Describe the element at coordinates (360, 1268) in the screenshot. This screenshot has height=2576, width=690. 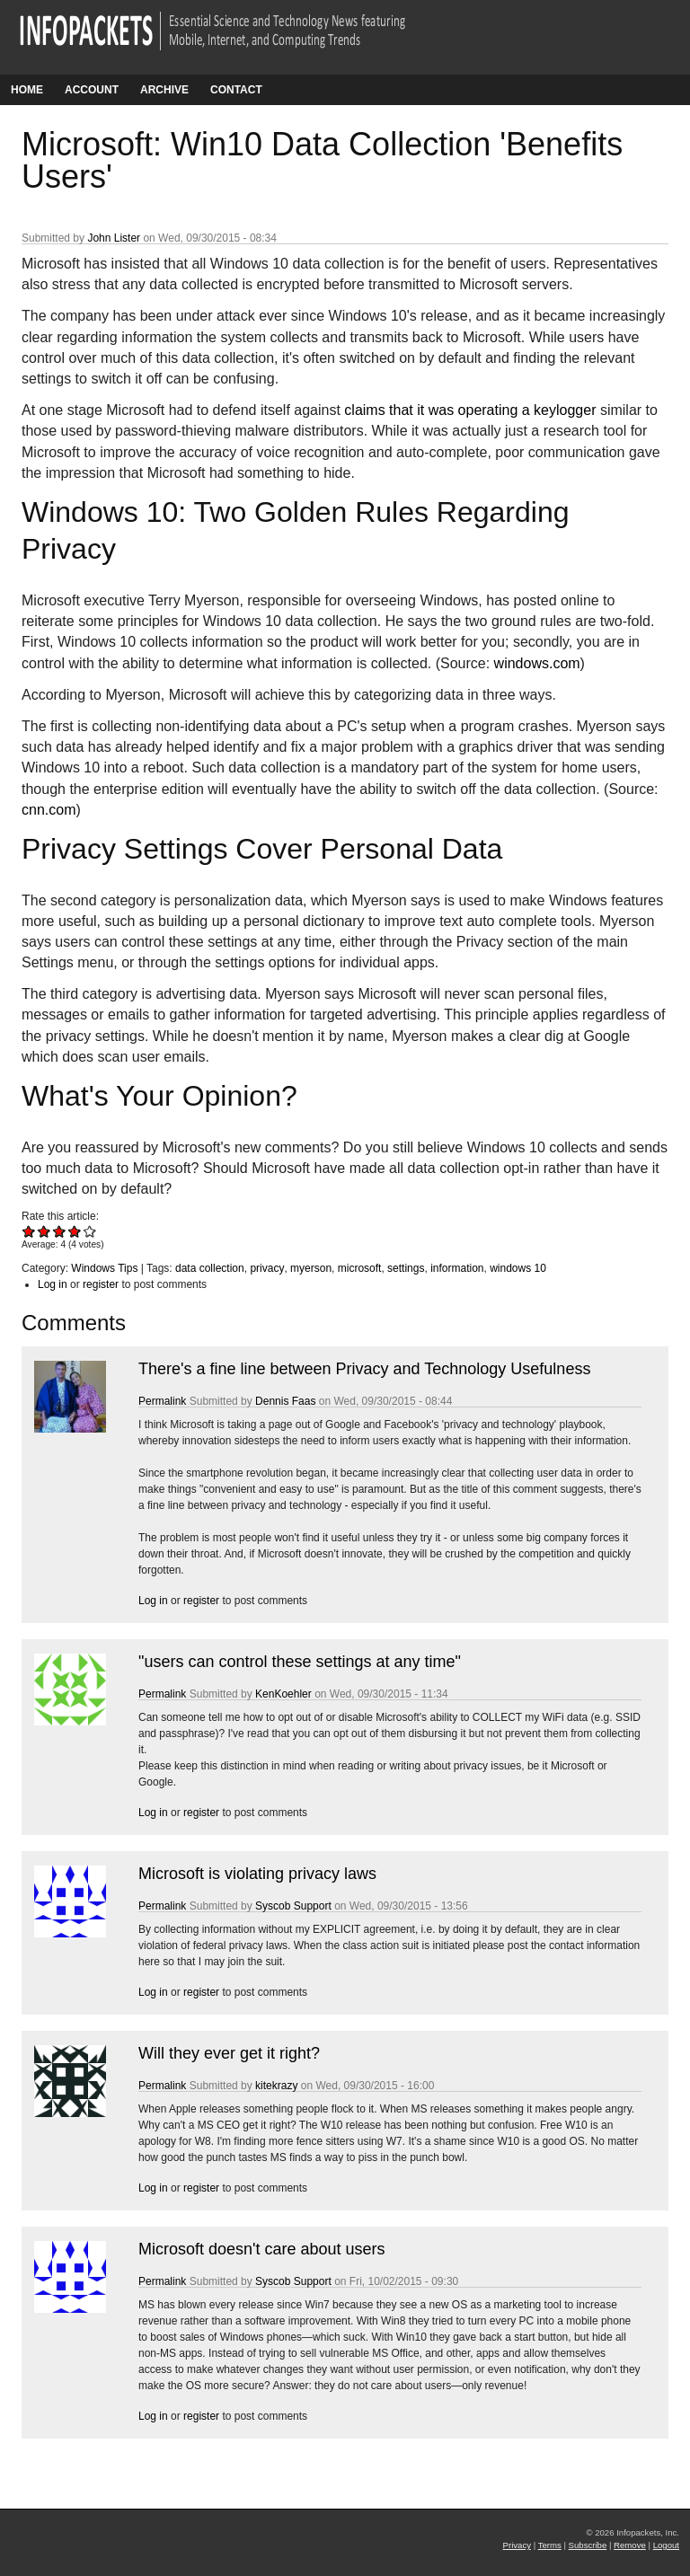
I see `microsoft` at that location.